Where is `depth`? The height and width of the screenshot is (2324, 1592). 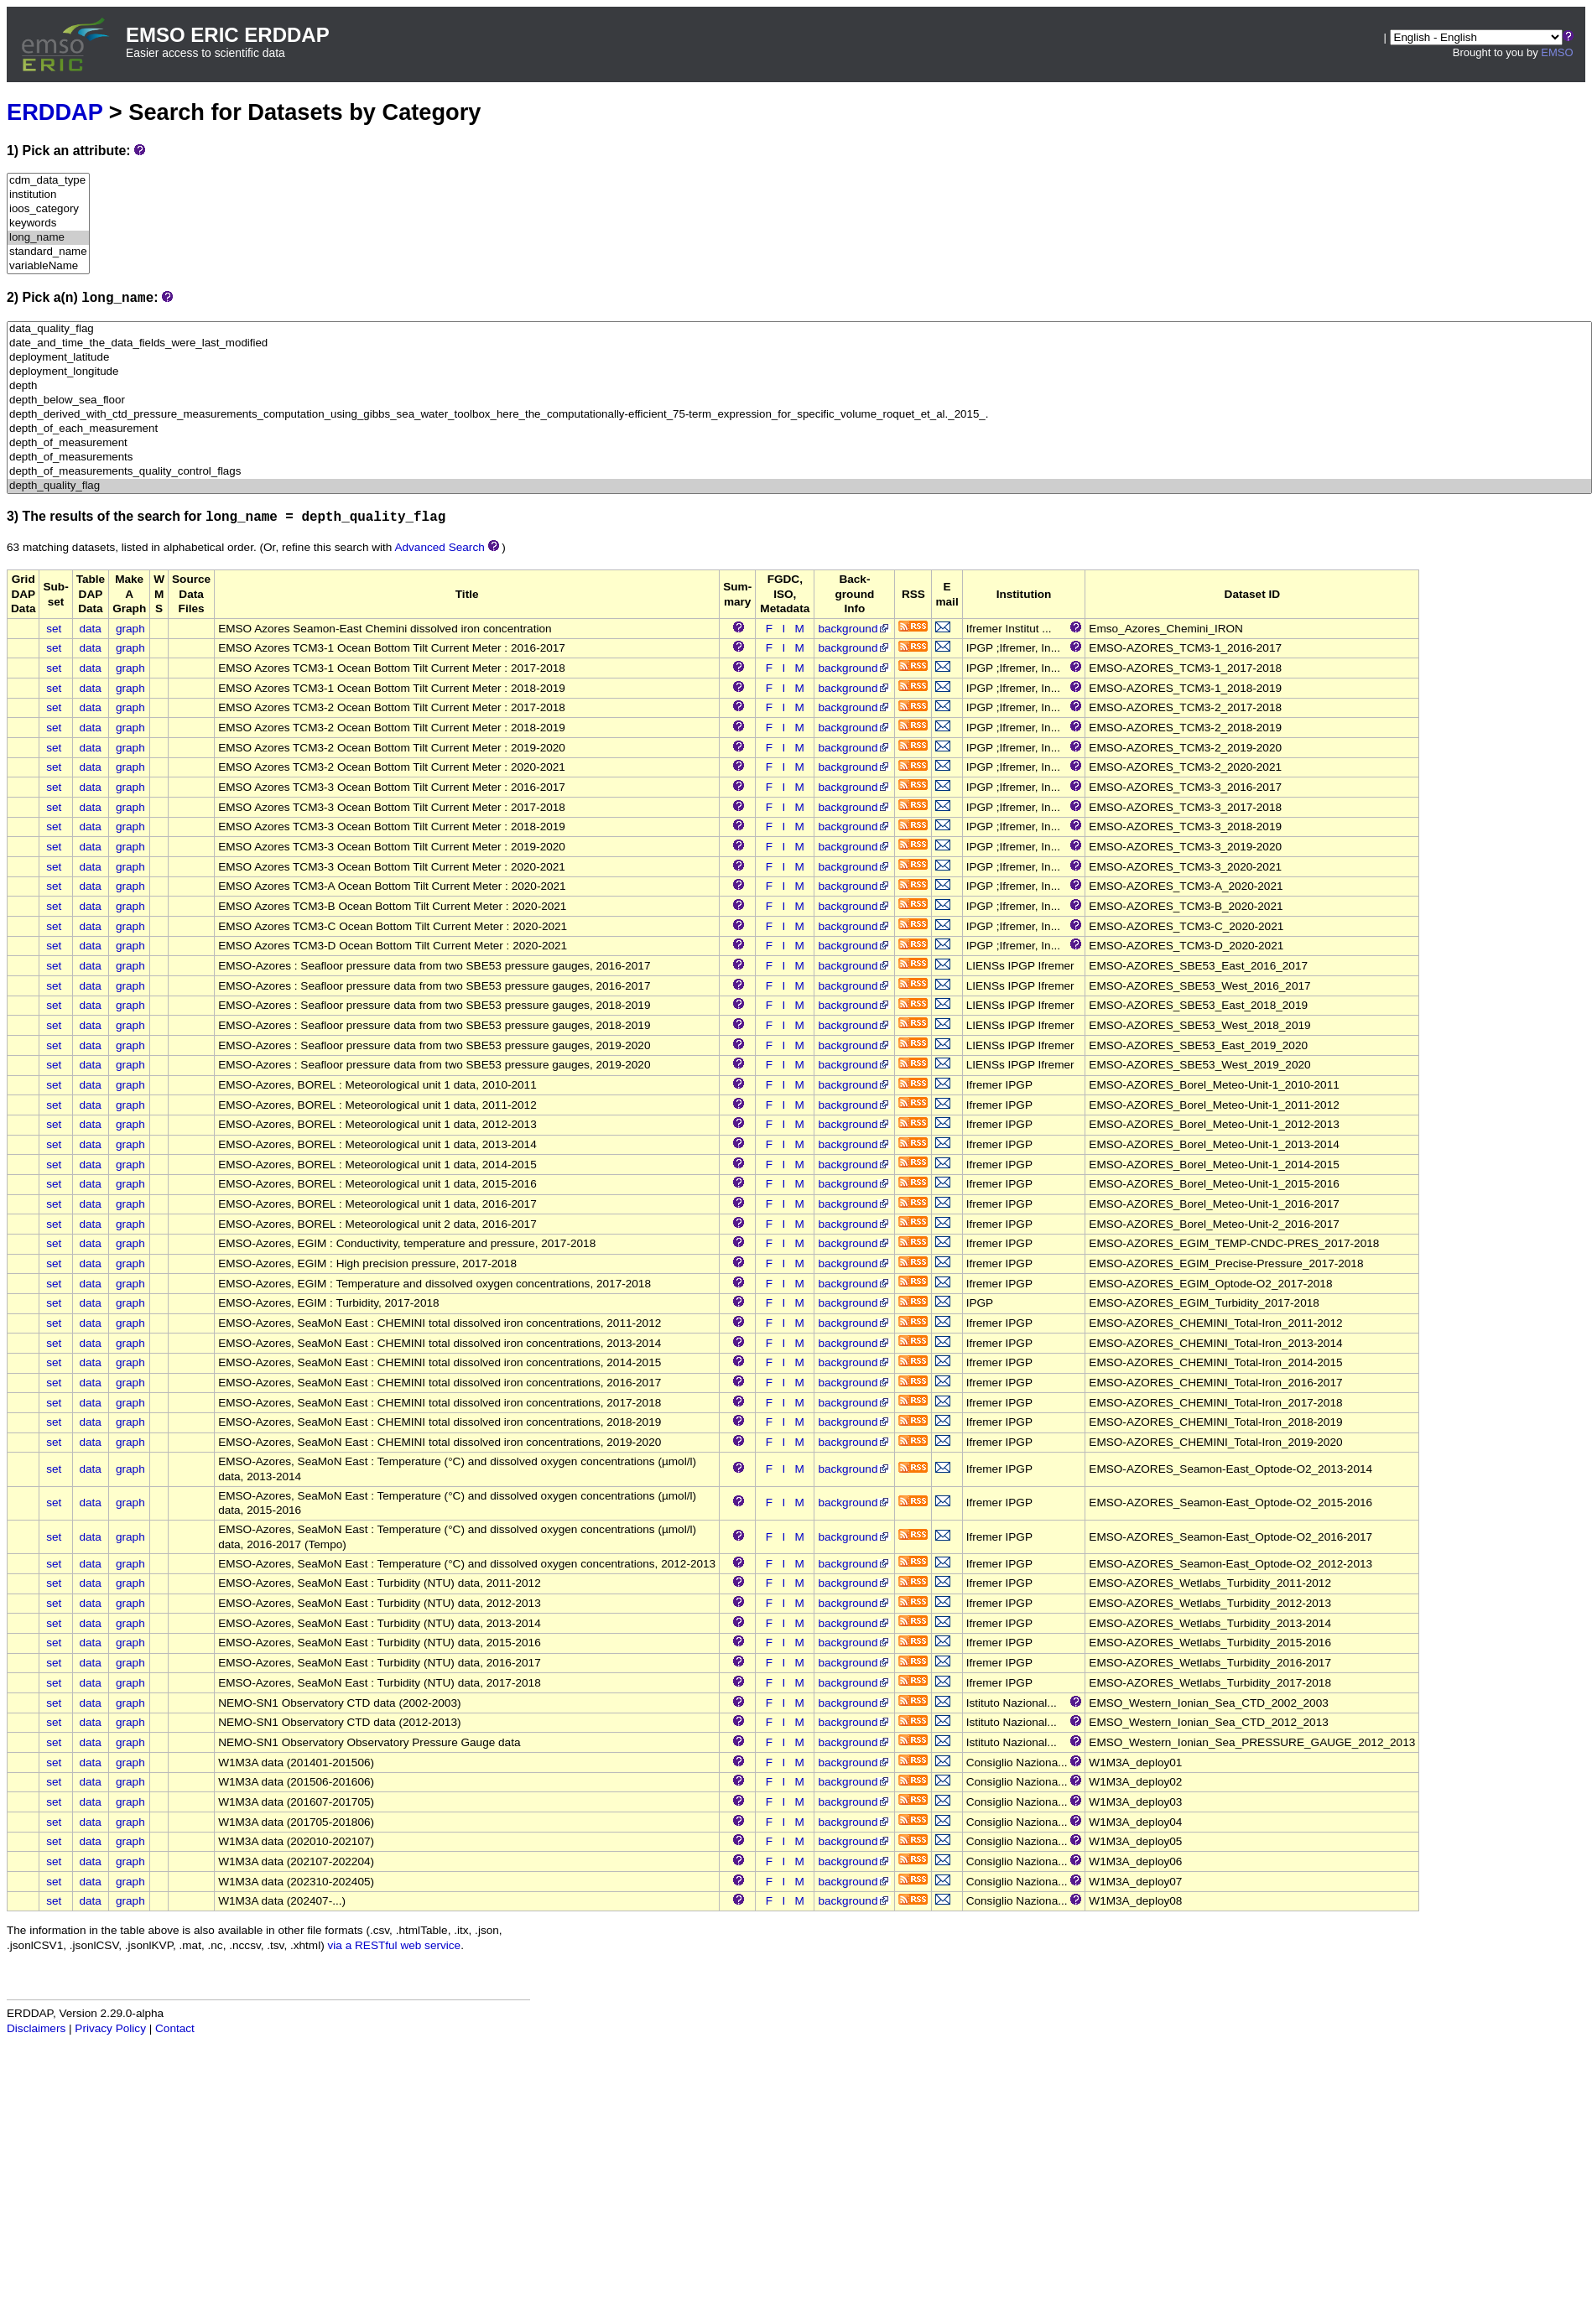
depth is located at coordinates (799, 386).